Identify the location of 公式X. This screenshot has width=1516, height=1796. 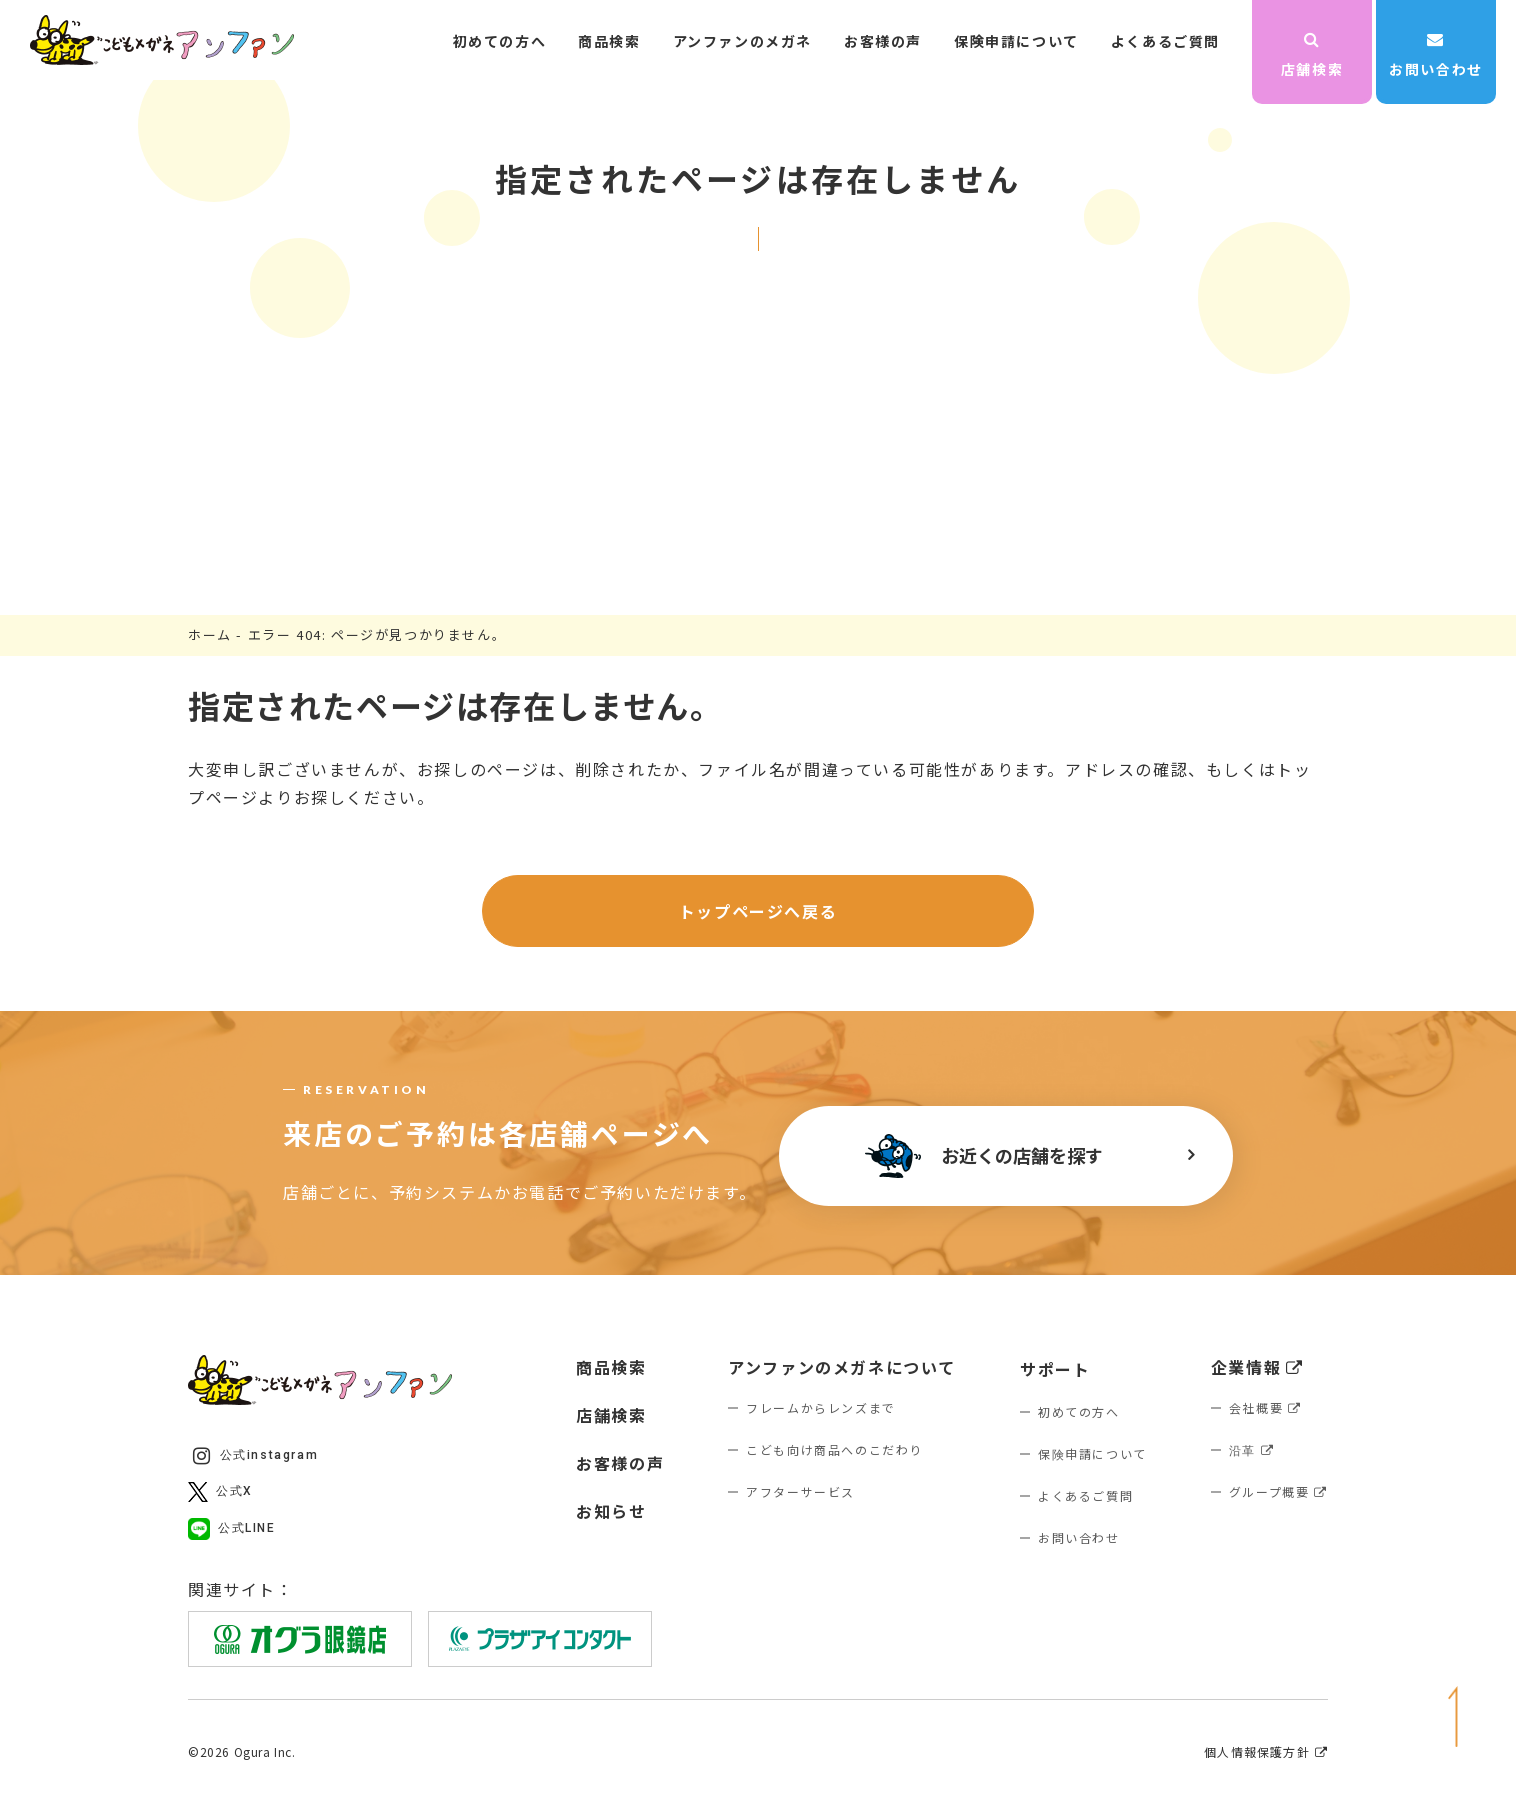
(220, 1492).